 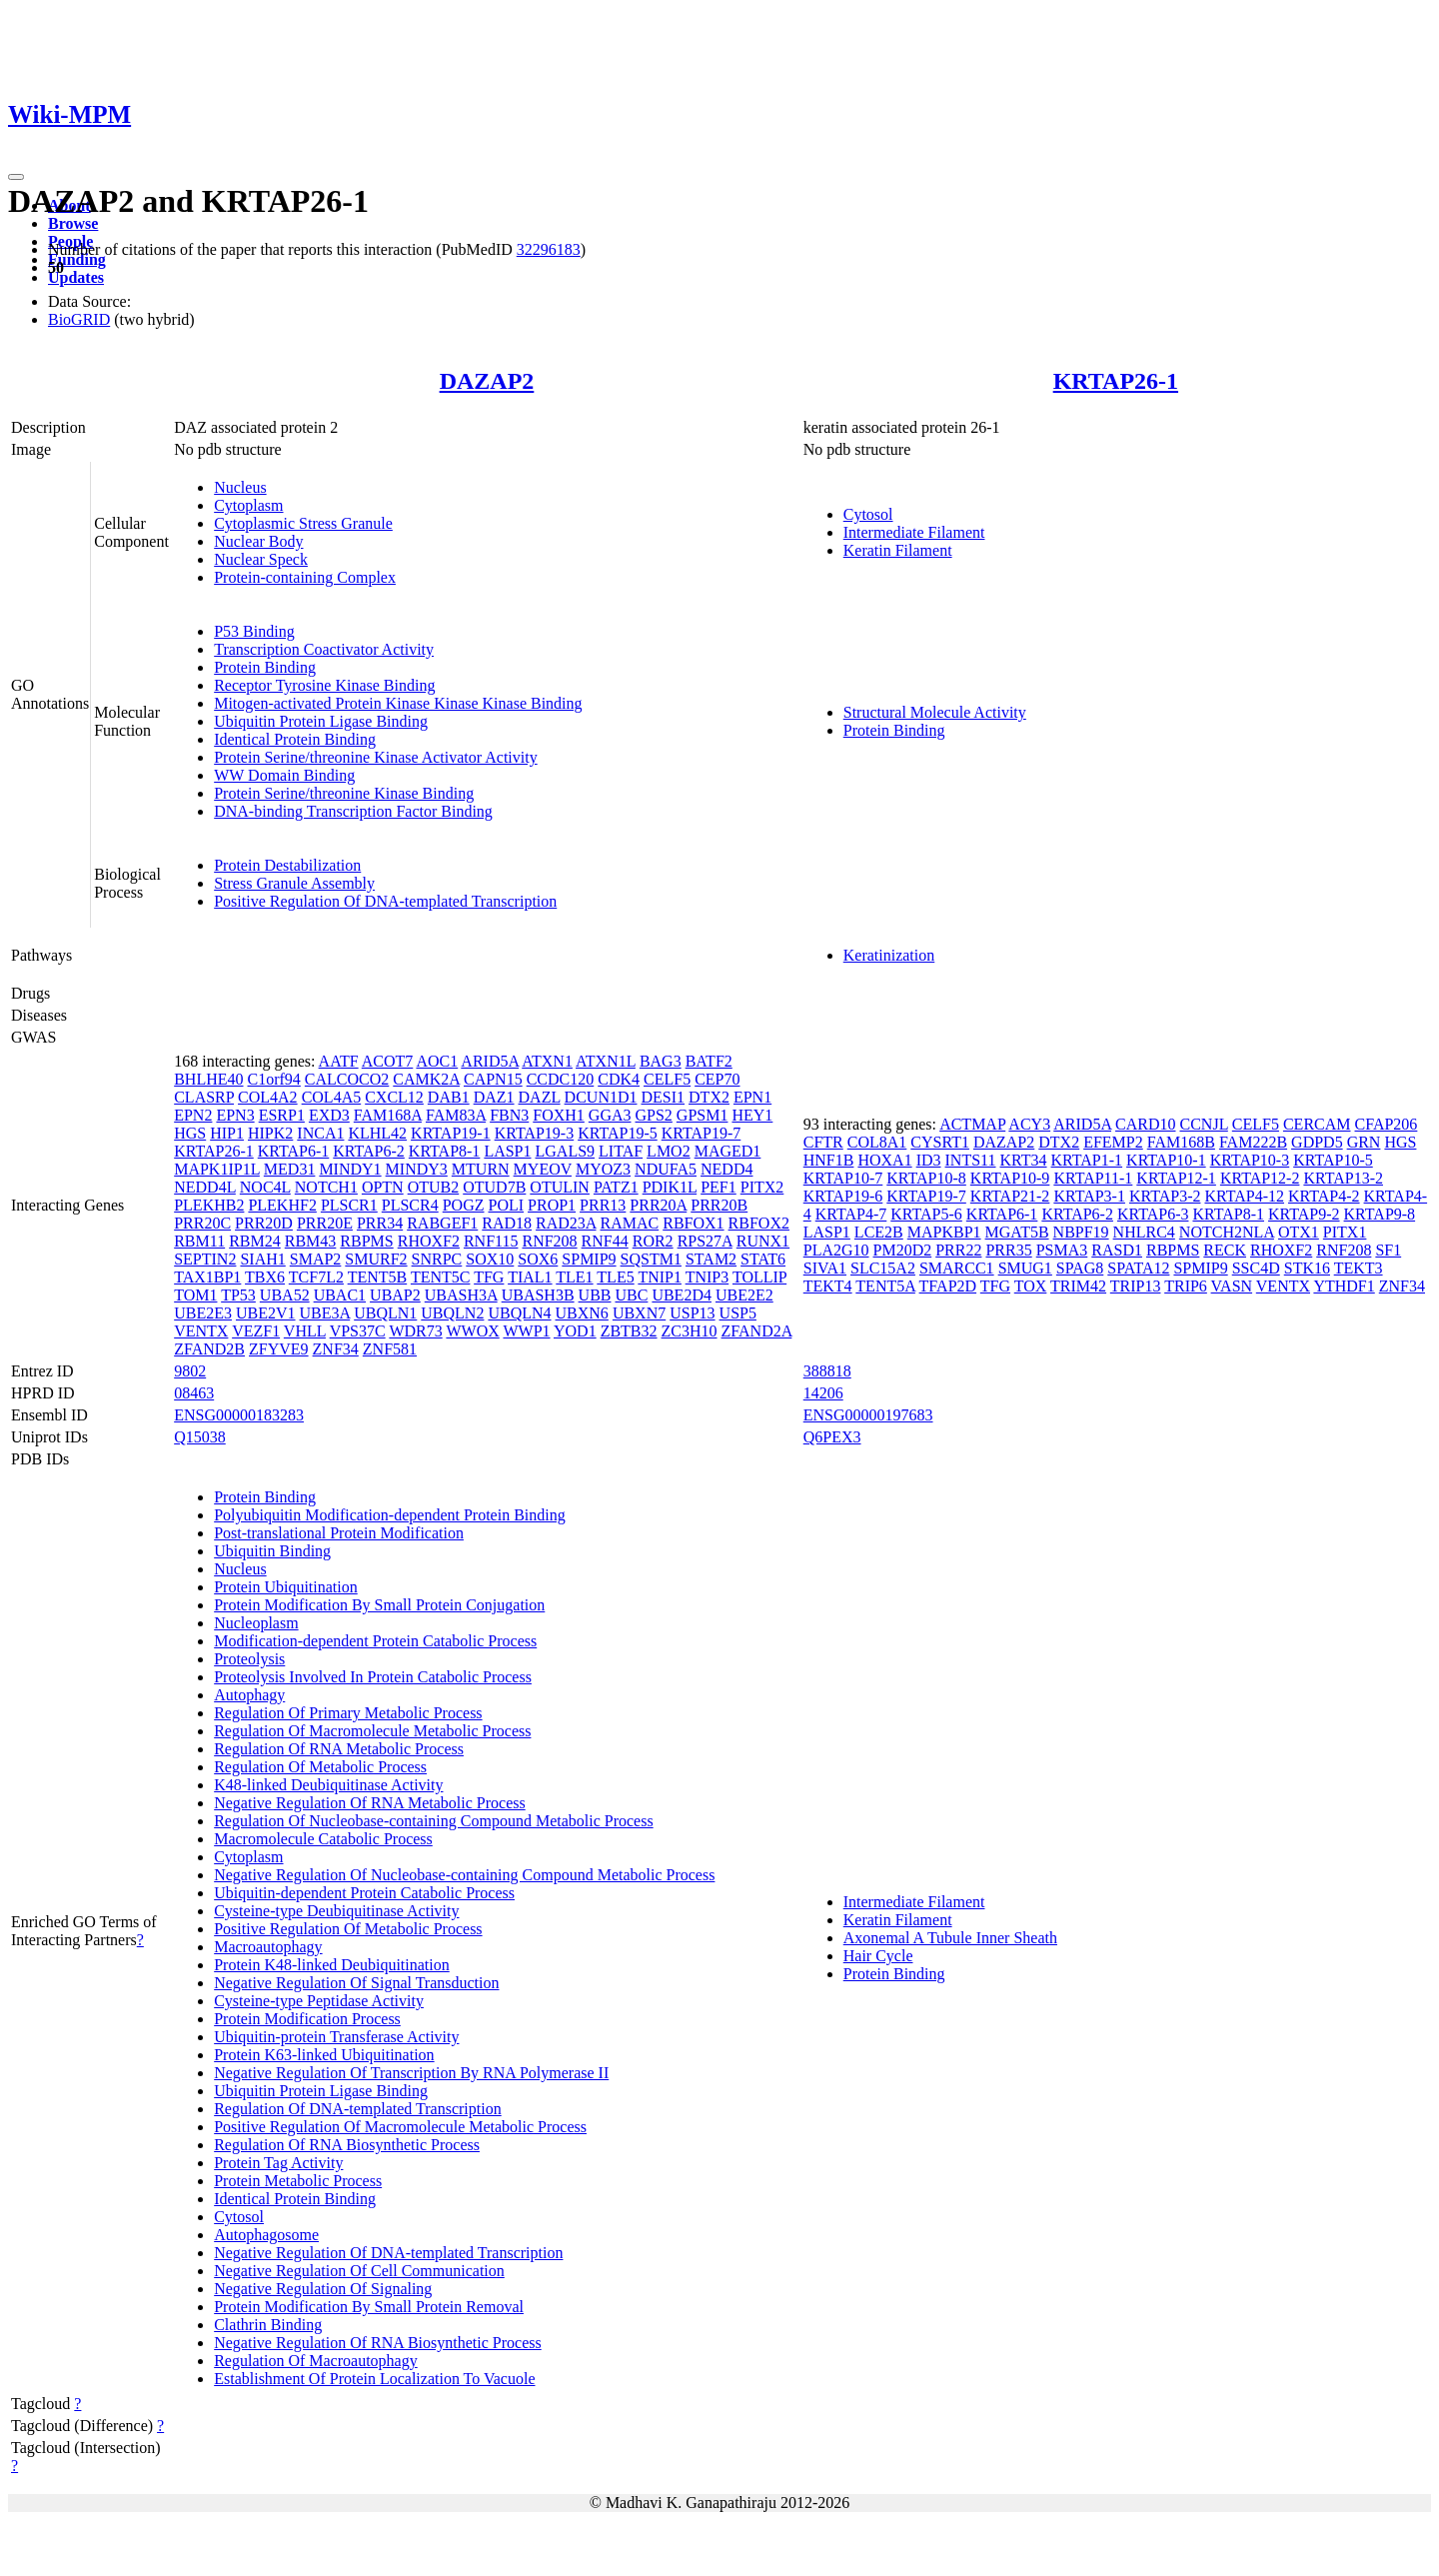 What do you see at coordinates (1078, 1286) in the screenshot?
I see `TRIM42` at bounding box center [1078, 1286].